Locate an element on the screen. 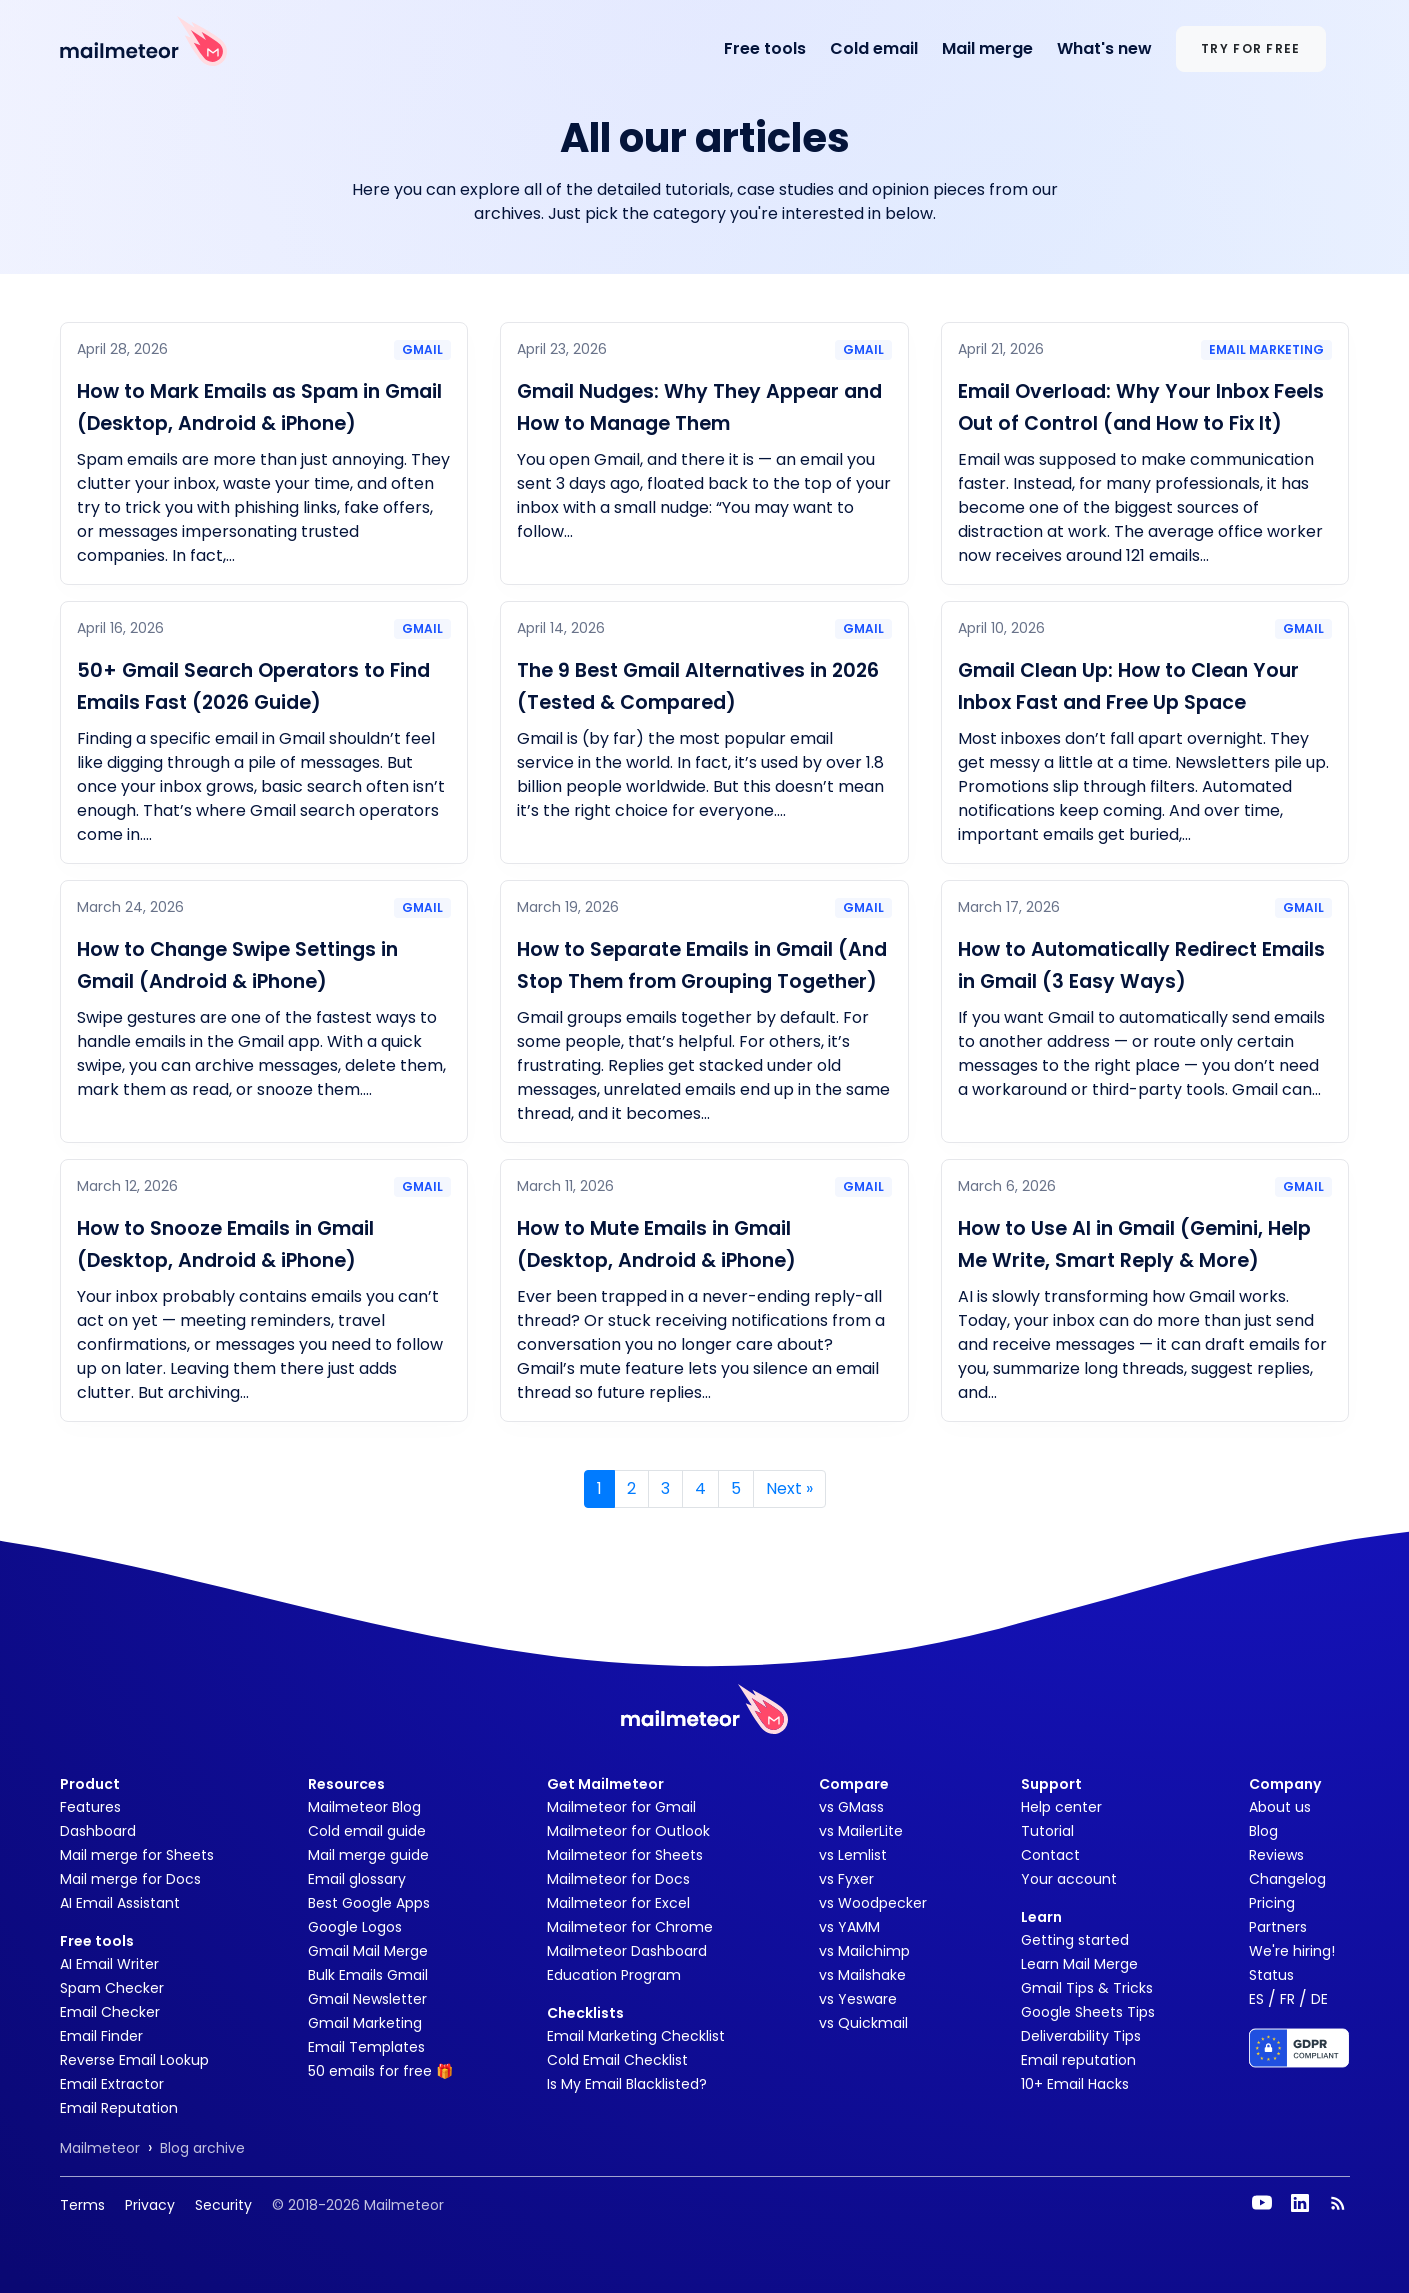 This screenshot has height=2293, width=1409. Terms is located at coordinates (82, 2205).